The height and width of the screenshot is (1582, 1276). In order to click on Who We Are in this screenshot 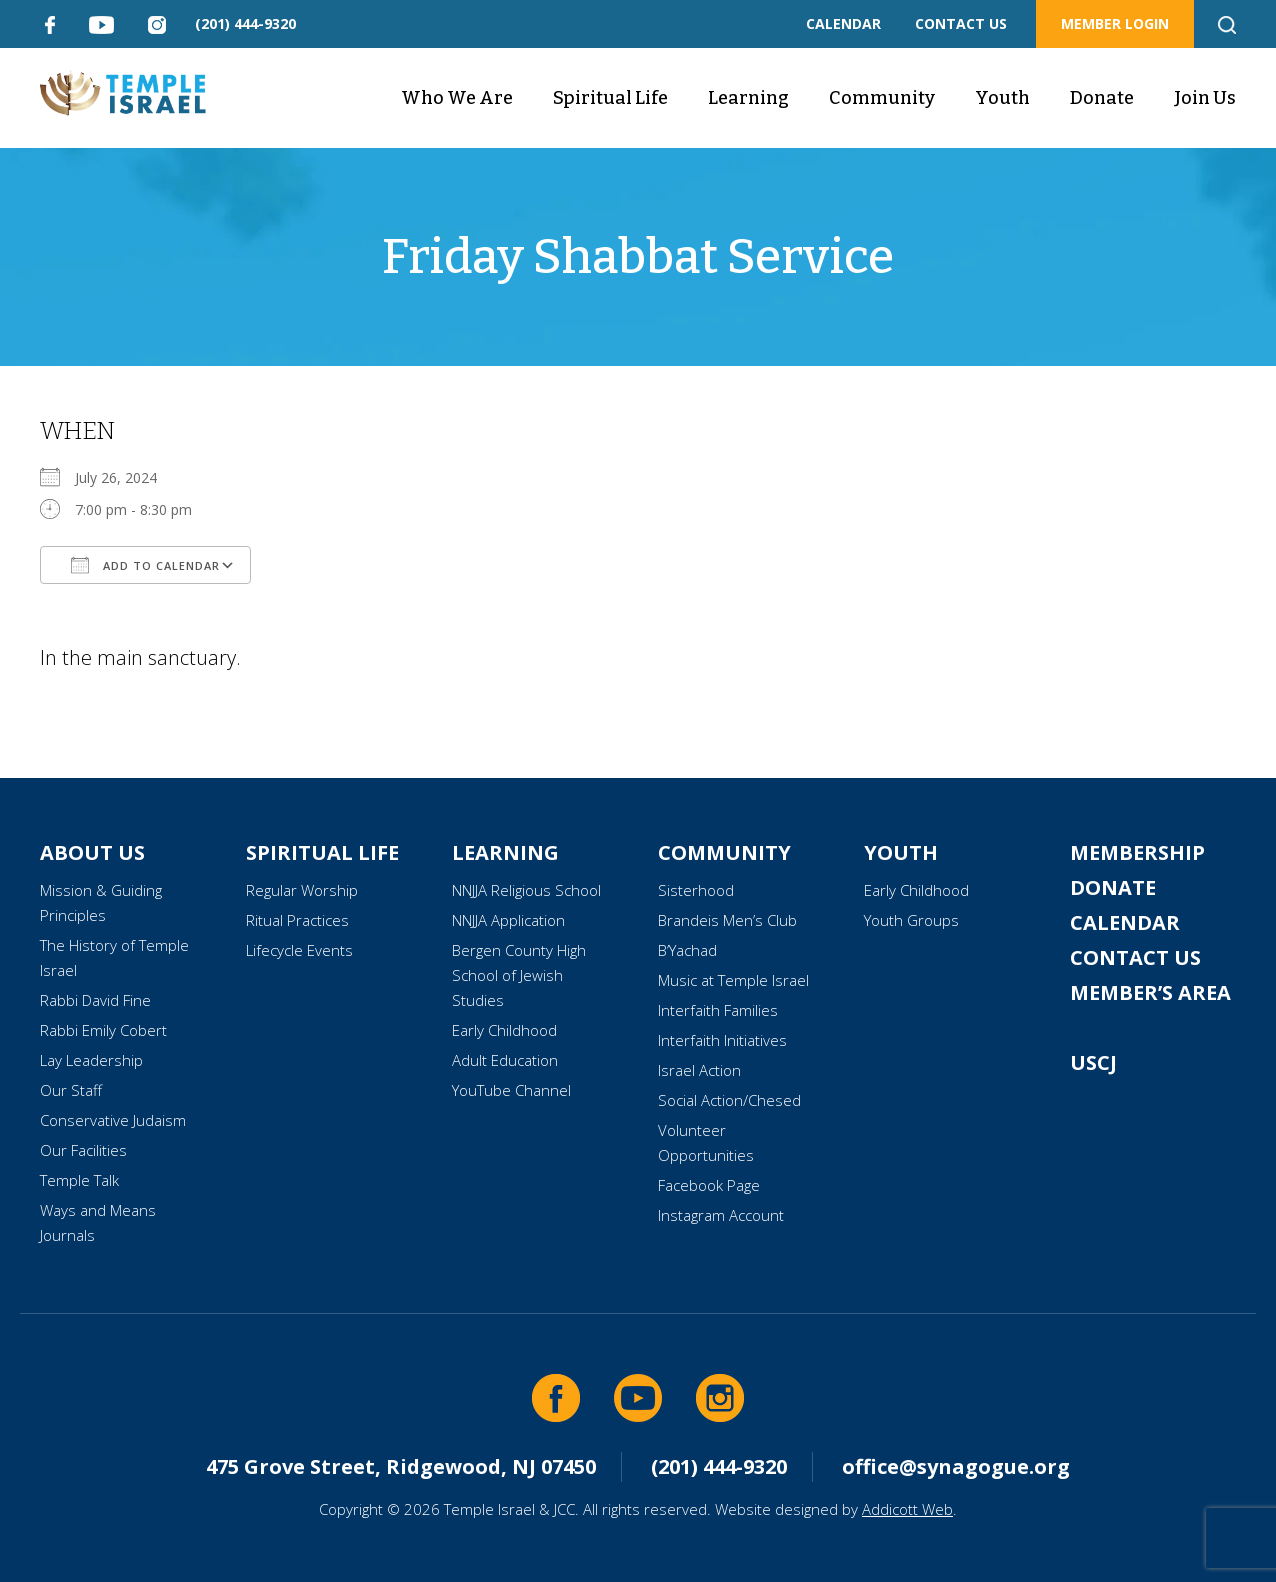, I will do `click(457, 98)`.